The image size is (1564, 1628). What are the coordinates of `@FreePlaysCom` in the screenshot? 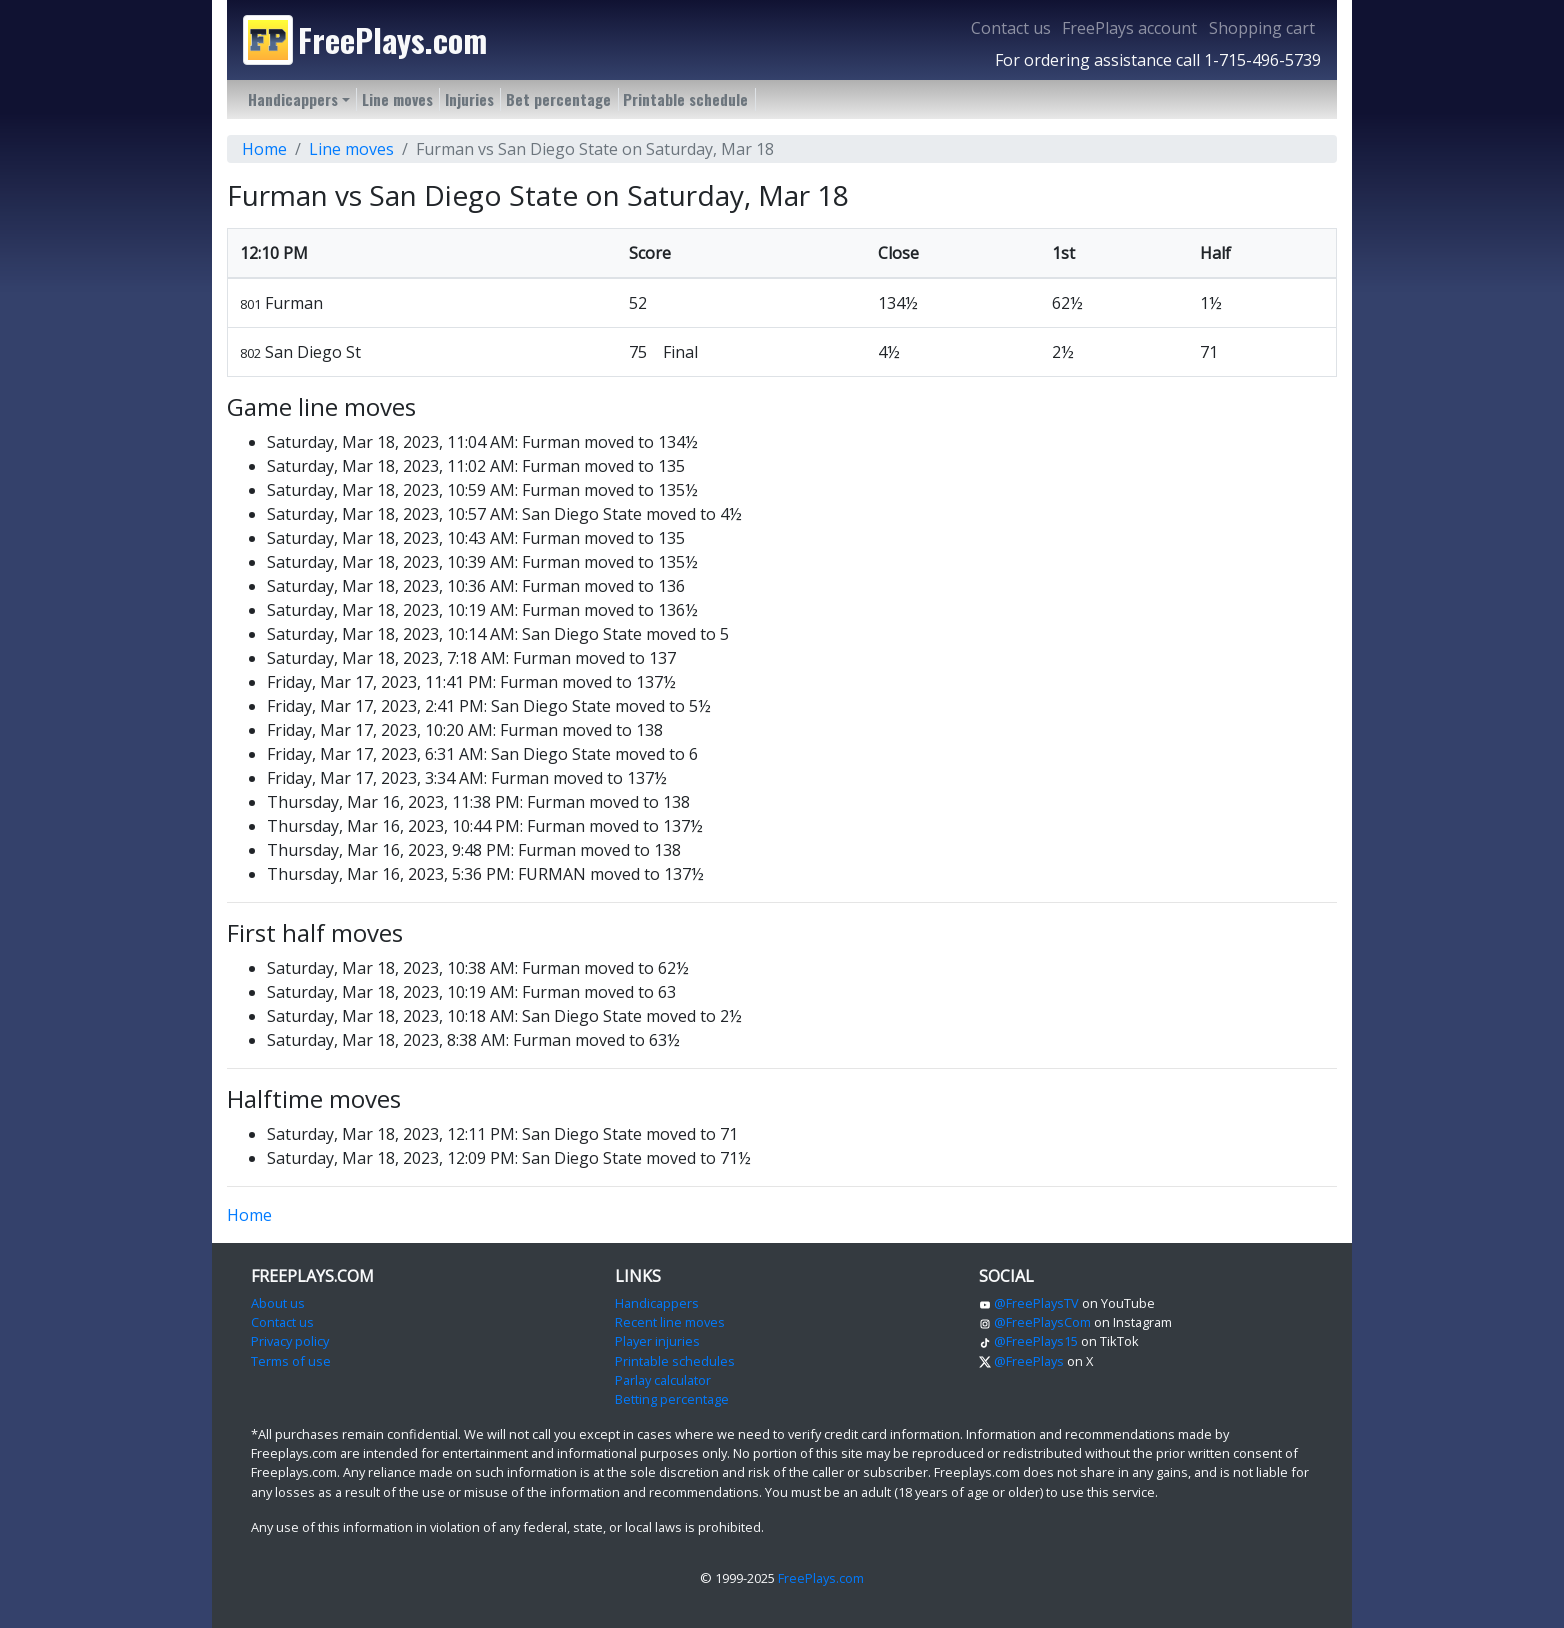 It's located at (1035, 1322).